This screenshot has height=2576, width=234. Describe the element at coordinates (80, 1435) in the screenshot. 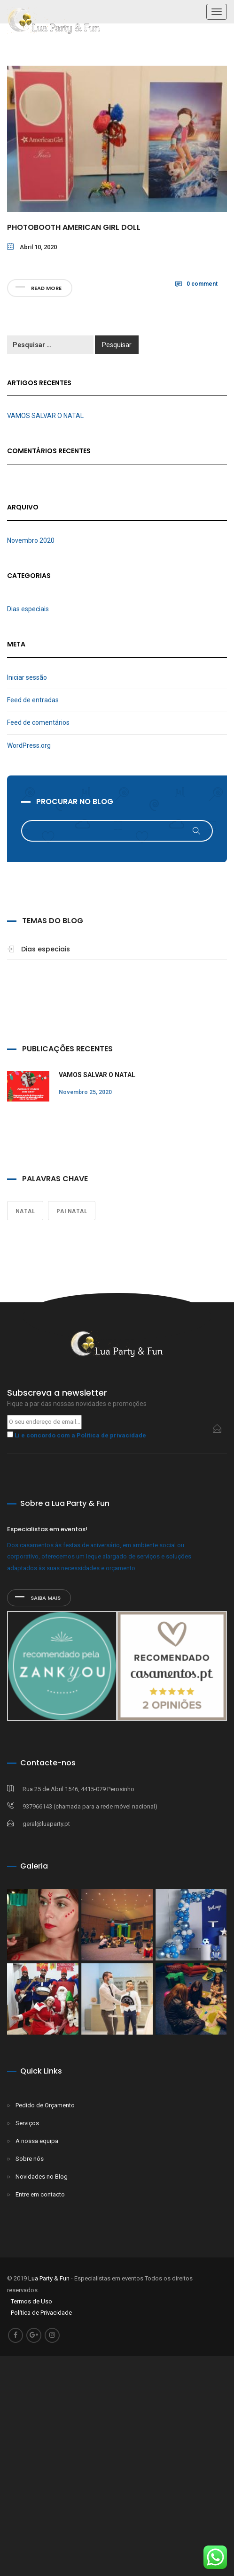

I see `Li e concordo com a Política de privacidade` at that location.